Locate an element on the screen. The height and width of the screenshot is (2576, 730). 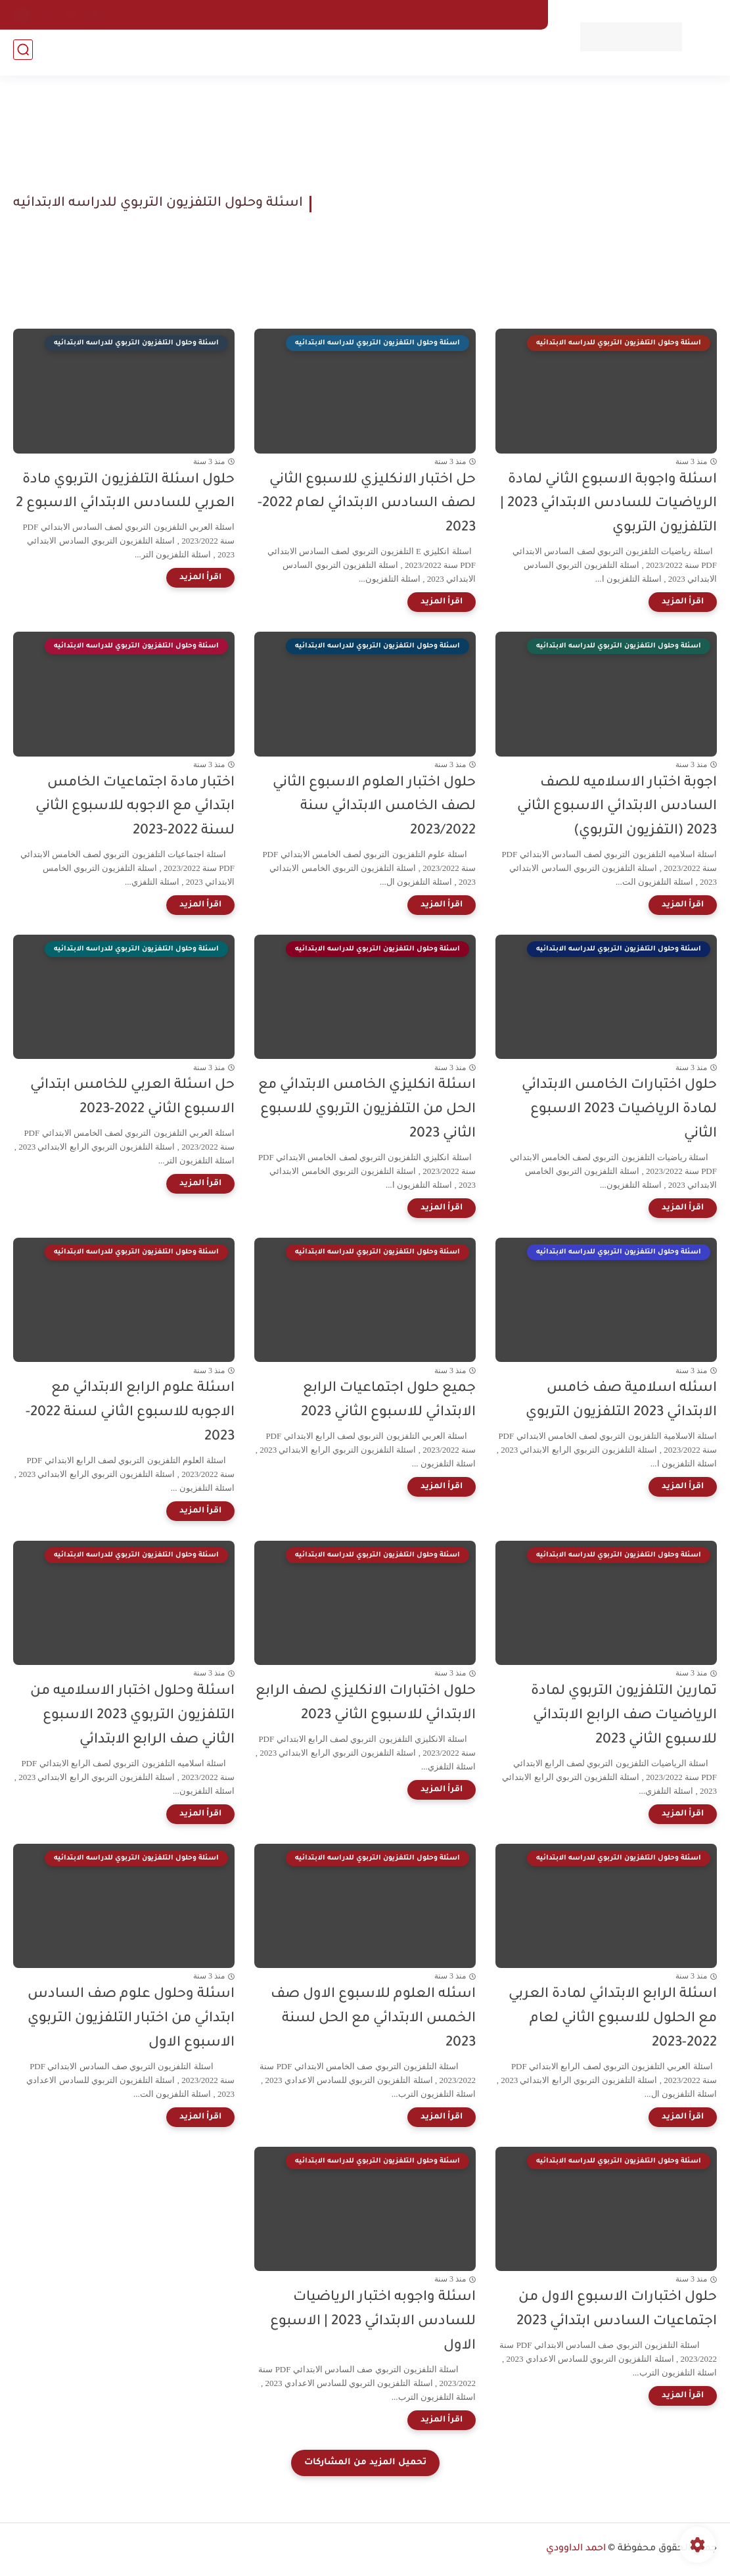
حلول اسئلة التلفزيون التربوي مادة العربي للسادس الابتدائي الاسبوع 2 is located at coordinates (125, 492).